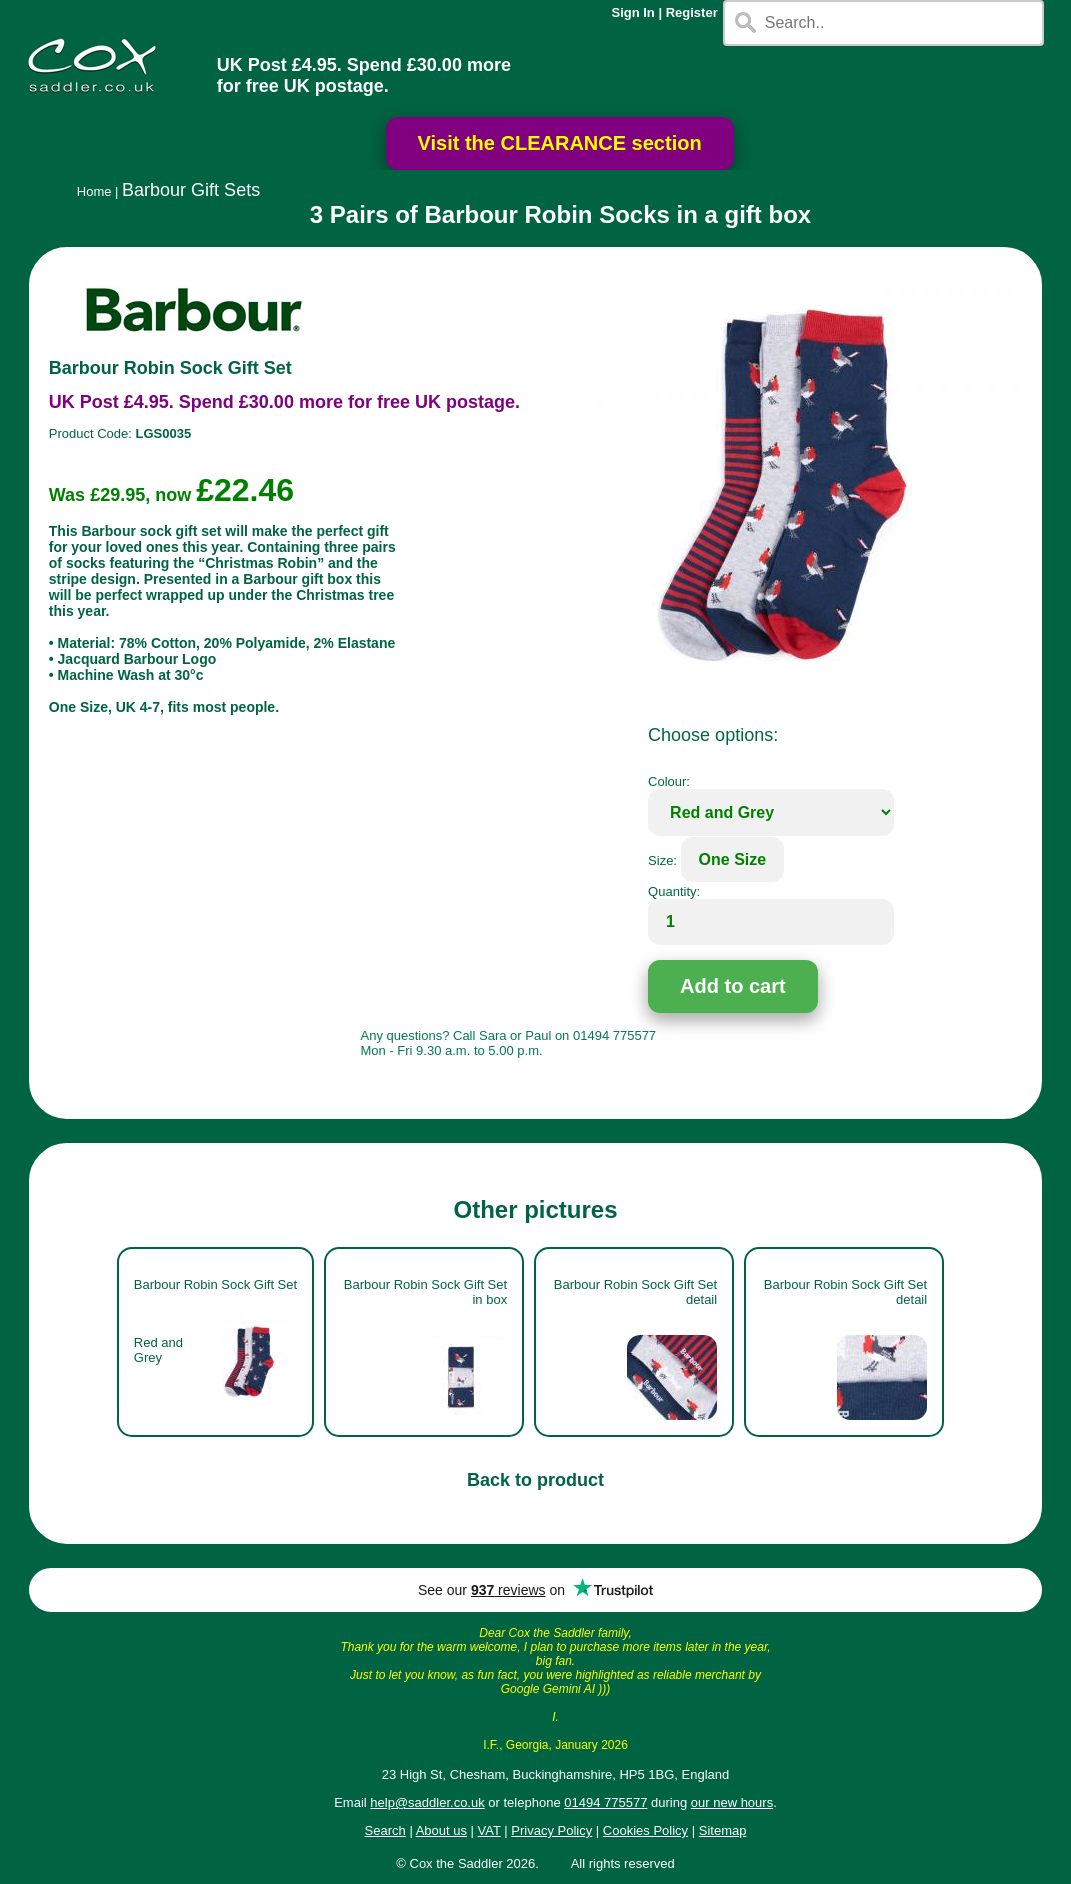 Image resolution: width=1071 pixels, height=1884 pixels. What do you see at coordinates (427, 1802) in the screenshot?
I see `help@saddler.co.uk` at bounding box center [427, 1802].